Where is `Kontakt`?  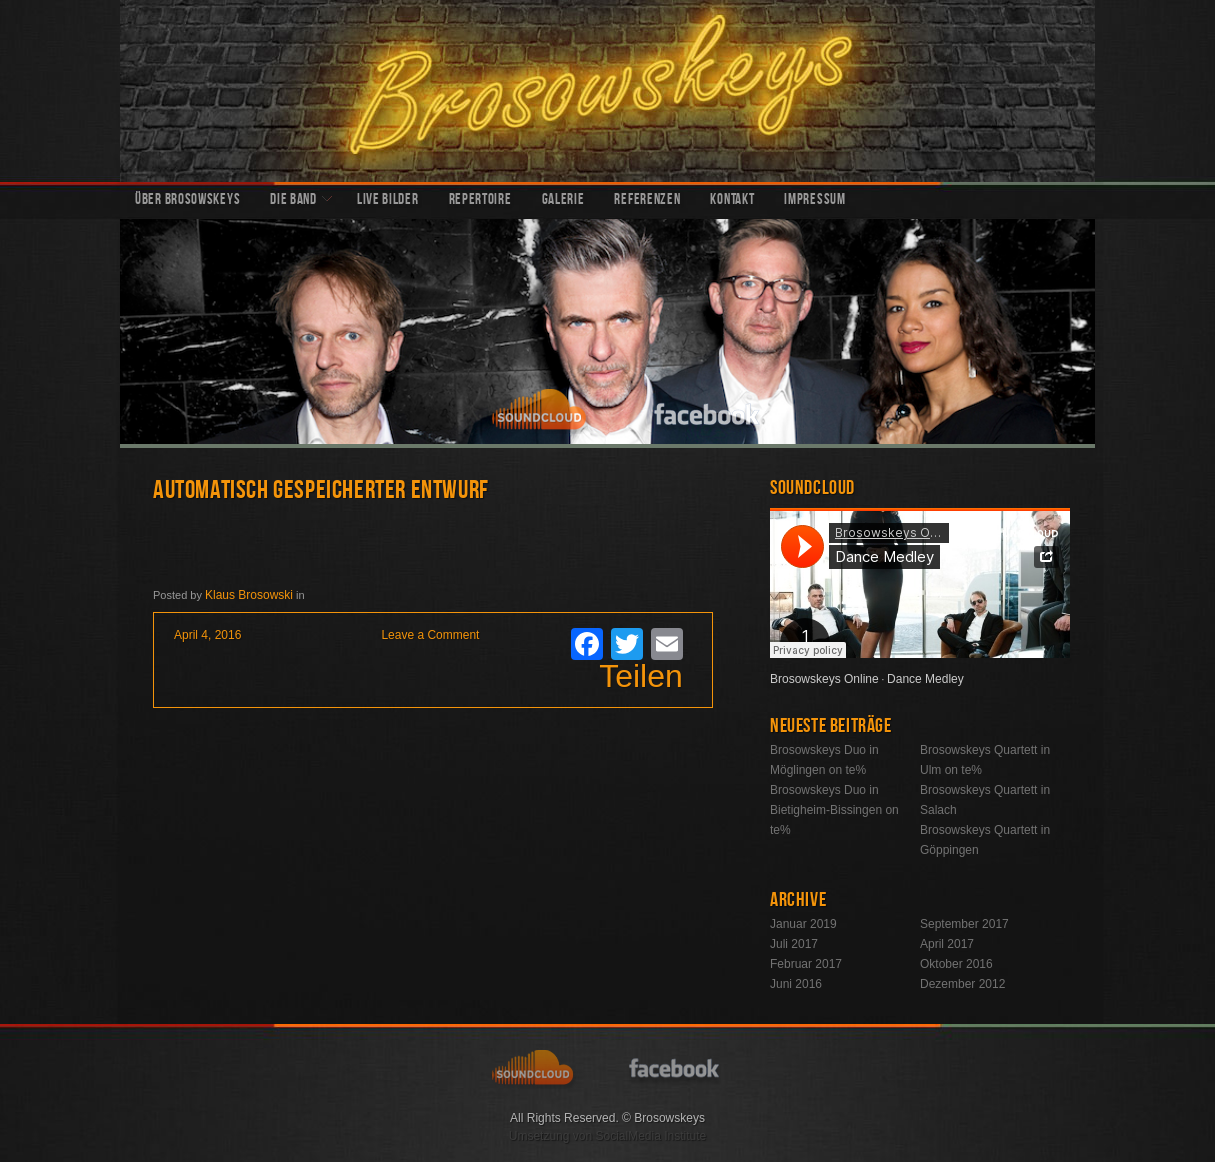
Kontakt is located at coordinates (732, 201).